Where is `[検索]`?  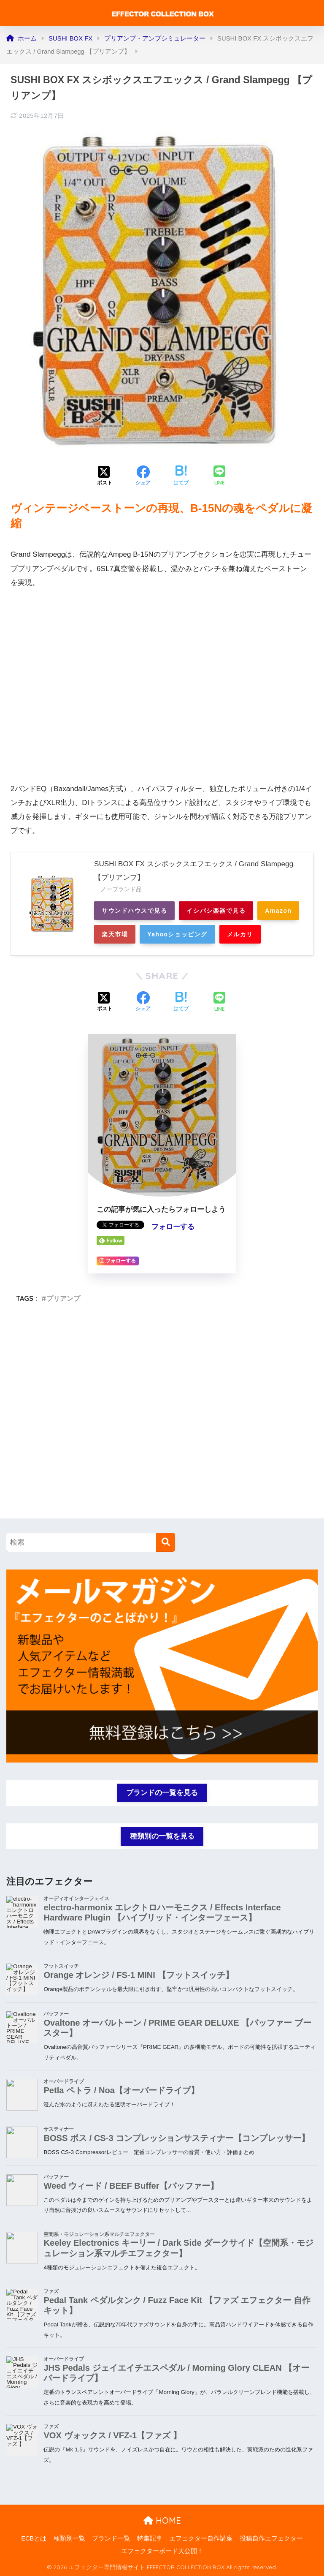
[検索] is located at coordinates (165, 1542).